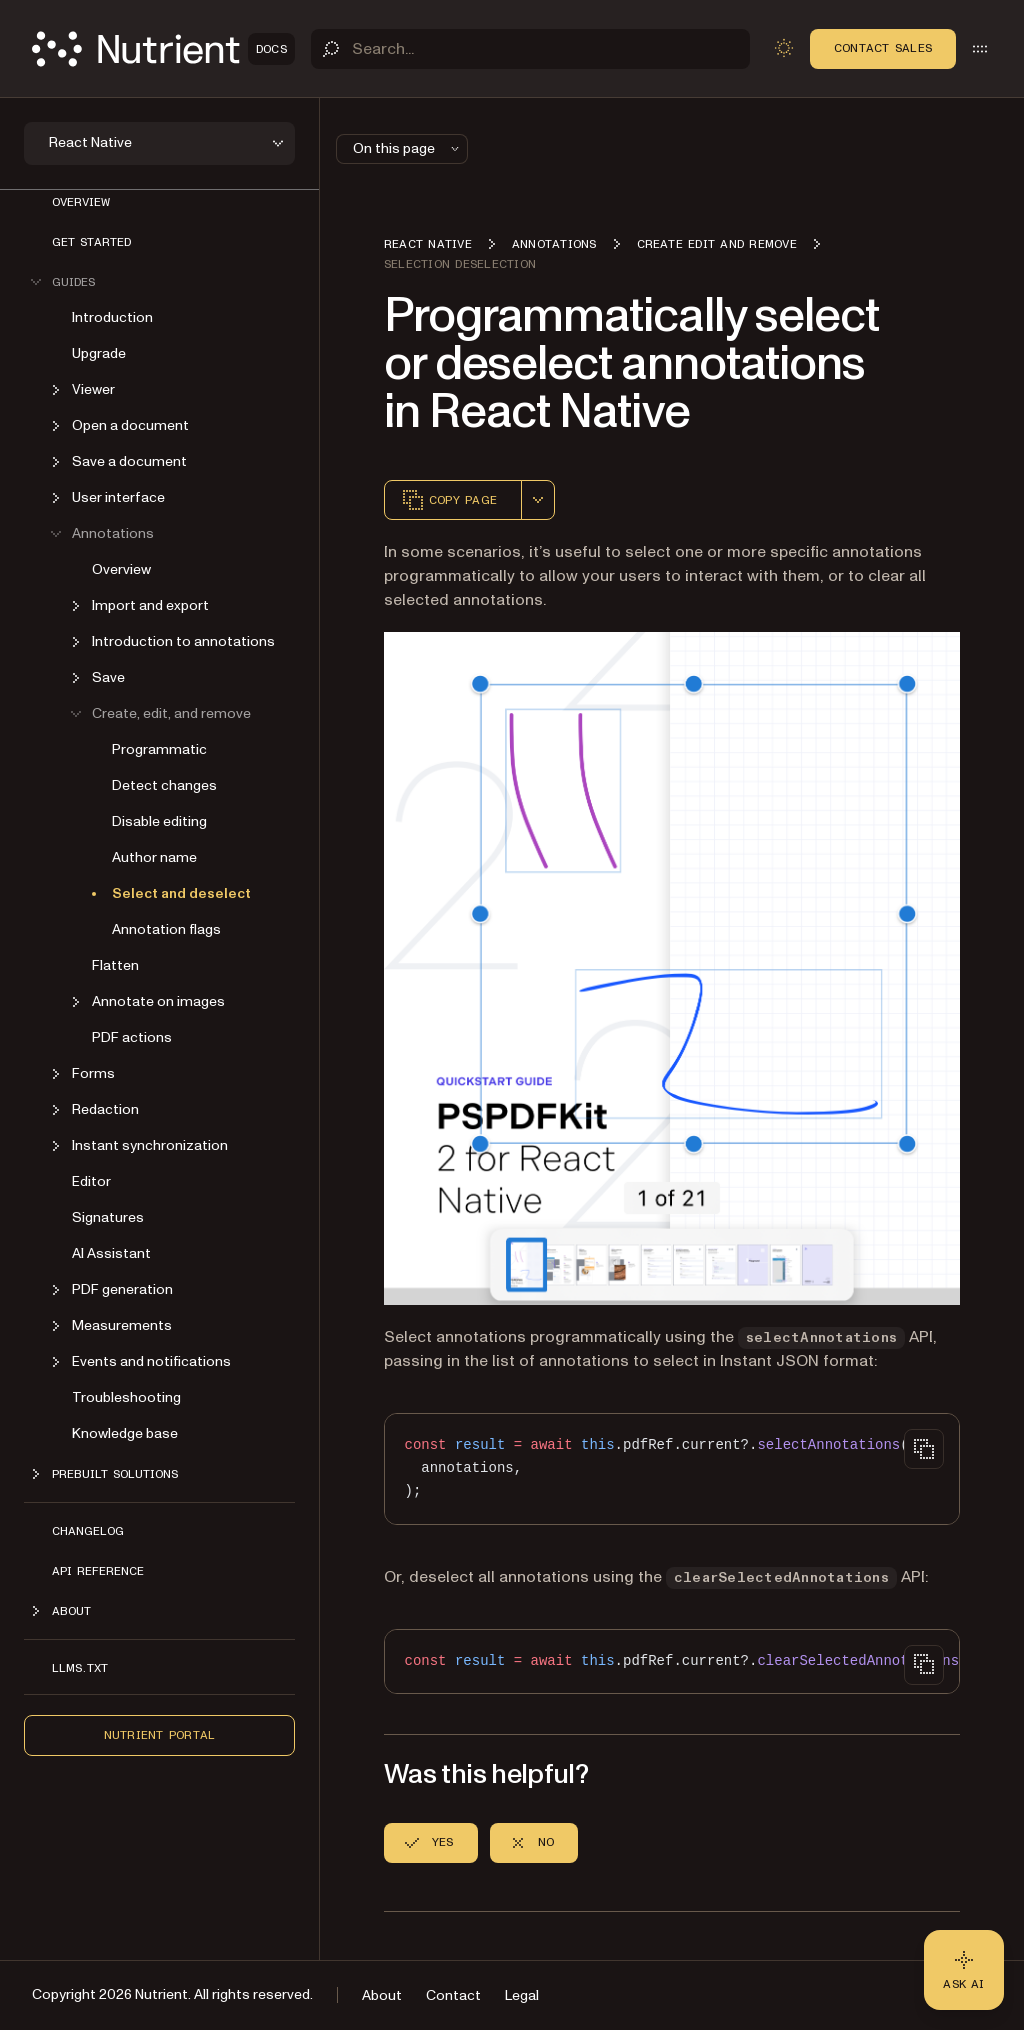 The width and height of the screenshot is (1024, 2030). Describe the element at coordinates (91, 242) in the screenshot. I see `Get started` at that location.